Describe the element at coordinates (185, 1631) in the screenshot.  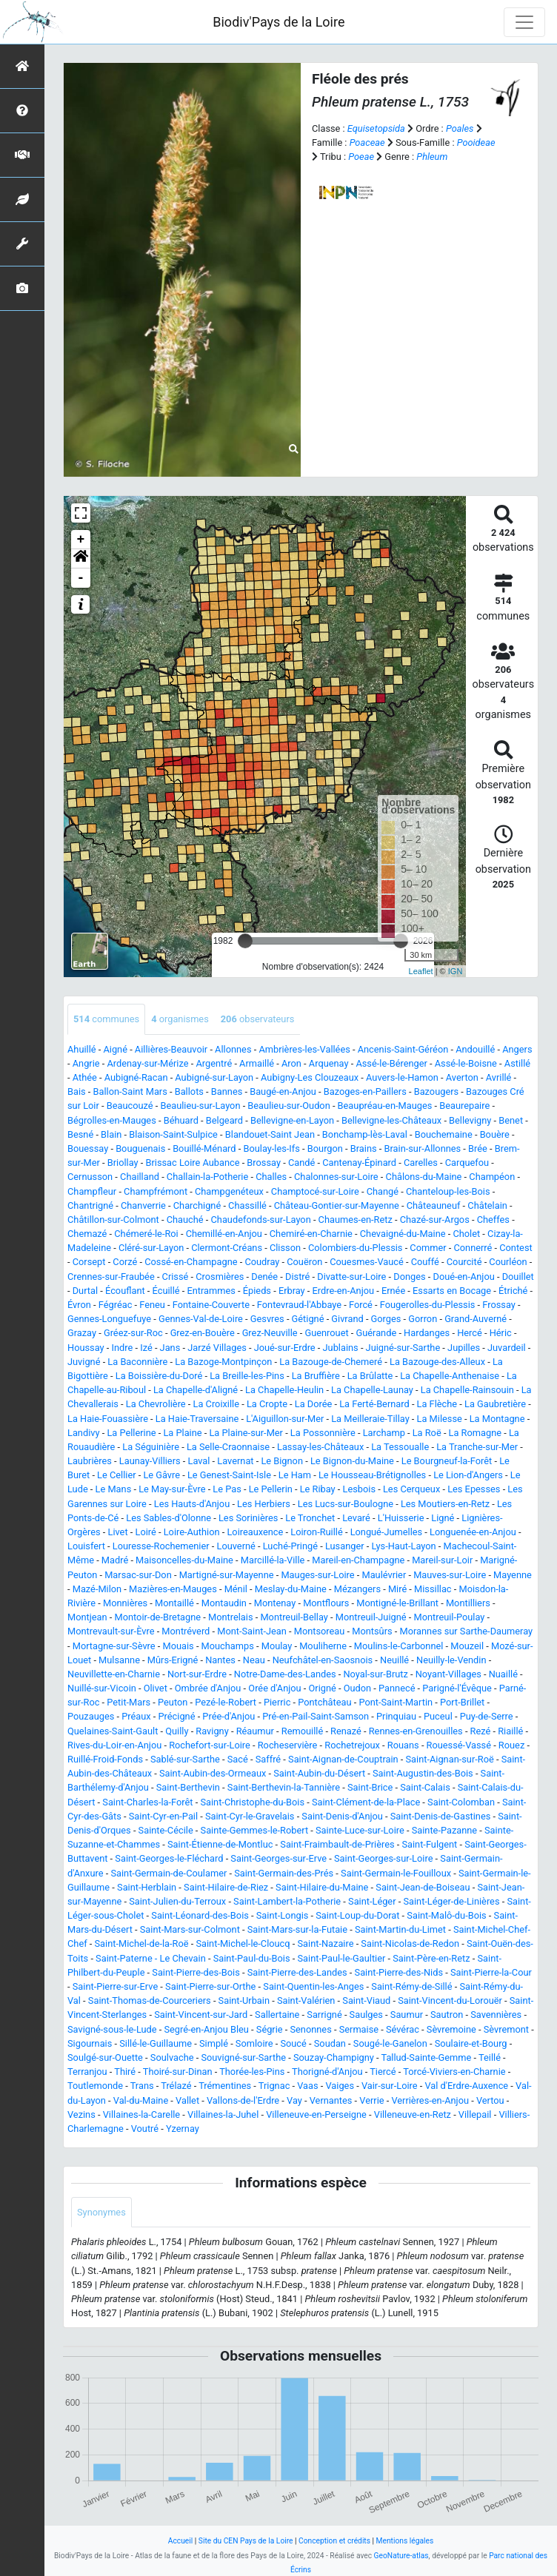
I see `Montréverd` at that location.